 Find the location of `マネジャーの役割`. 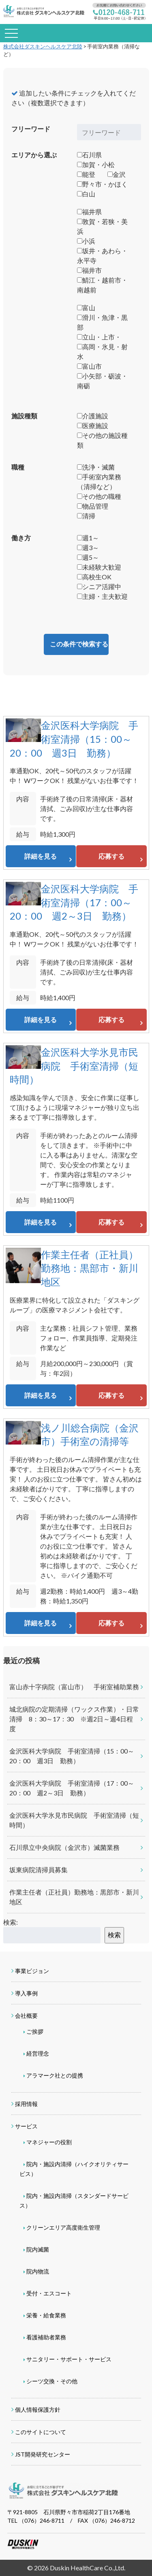

マネジャーの役割 is located at coordinates (49, 2142).